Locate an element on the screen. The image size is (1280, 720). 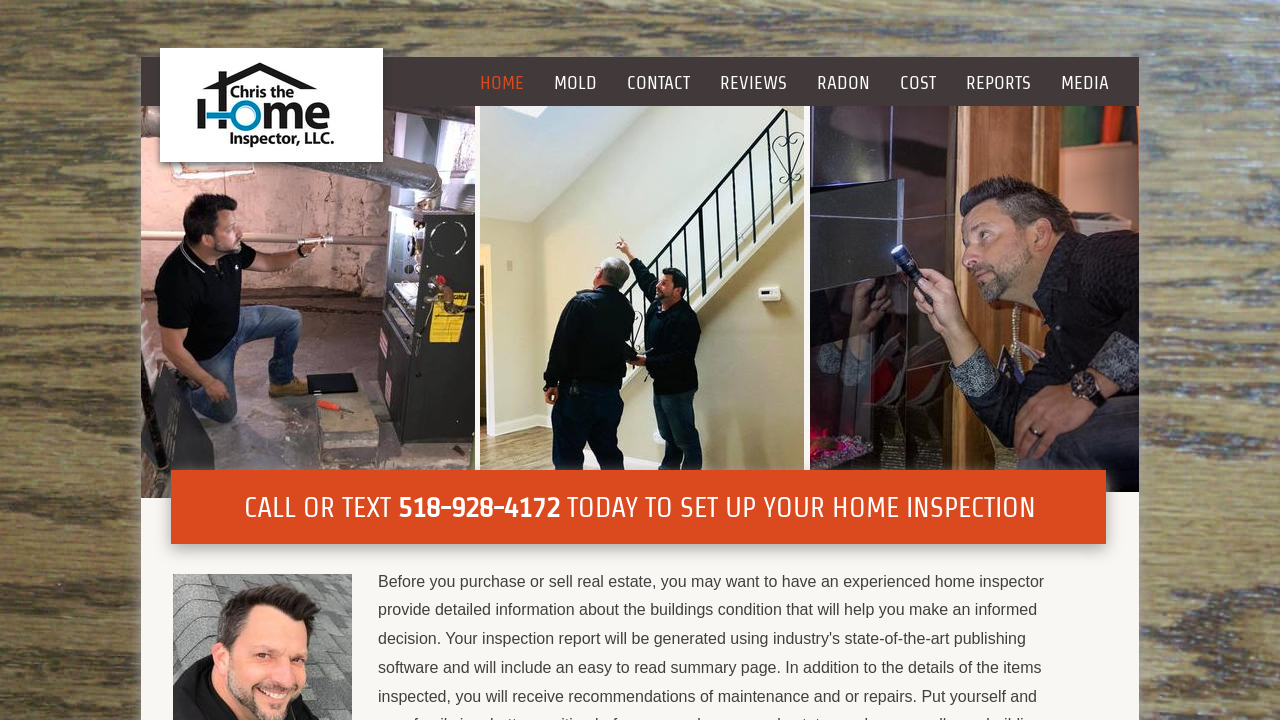
Mold is located at coordinates (575, 82).